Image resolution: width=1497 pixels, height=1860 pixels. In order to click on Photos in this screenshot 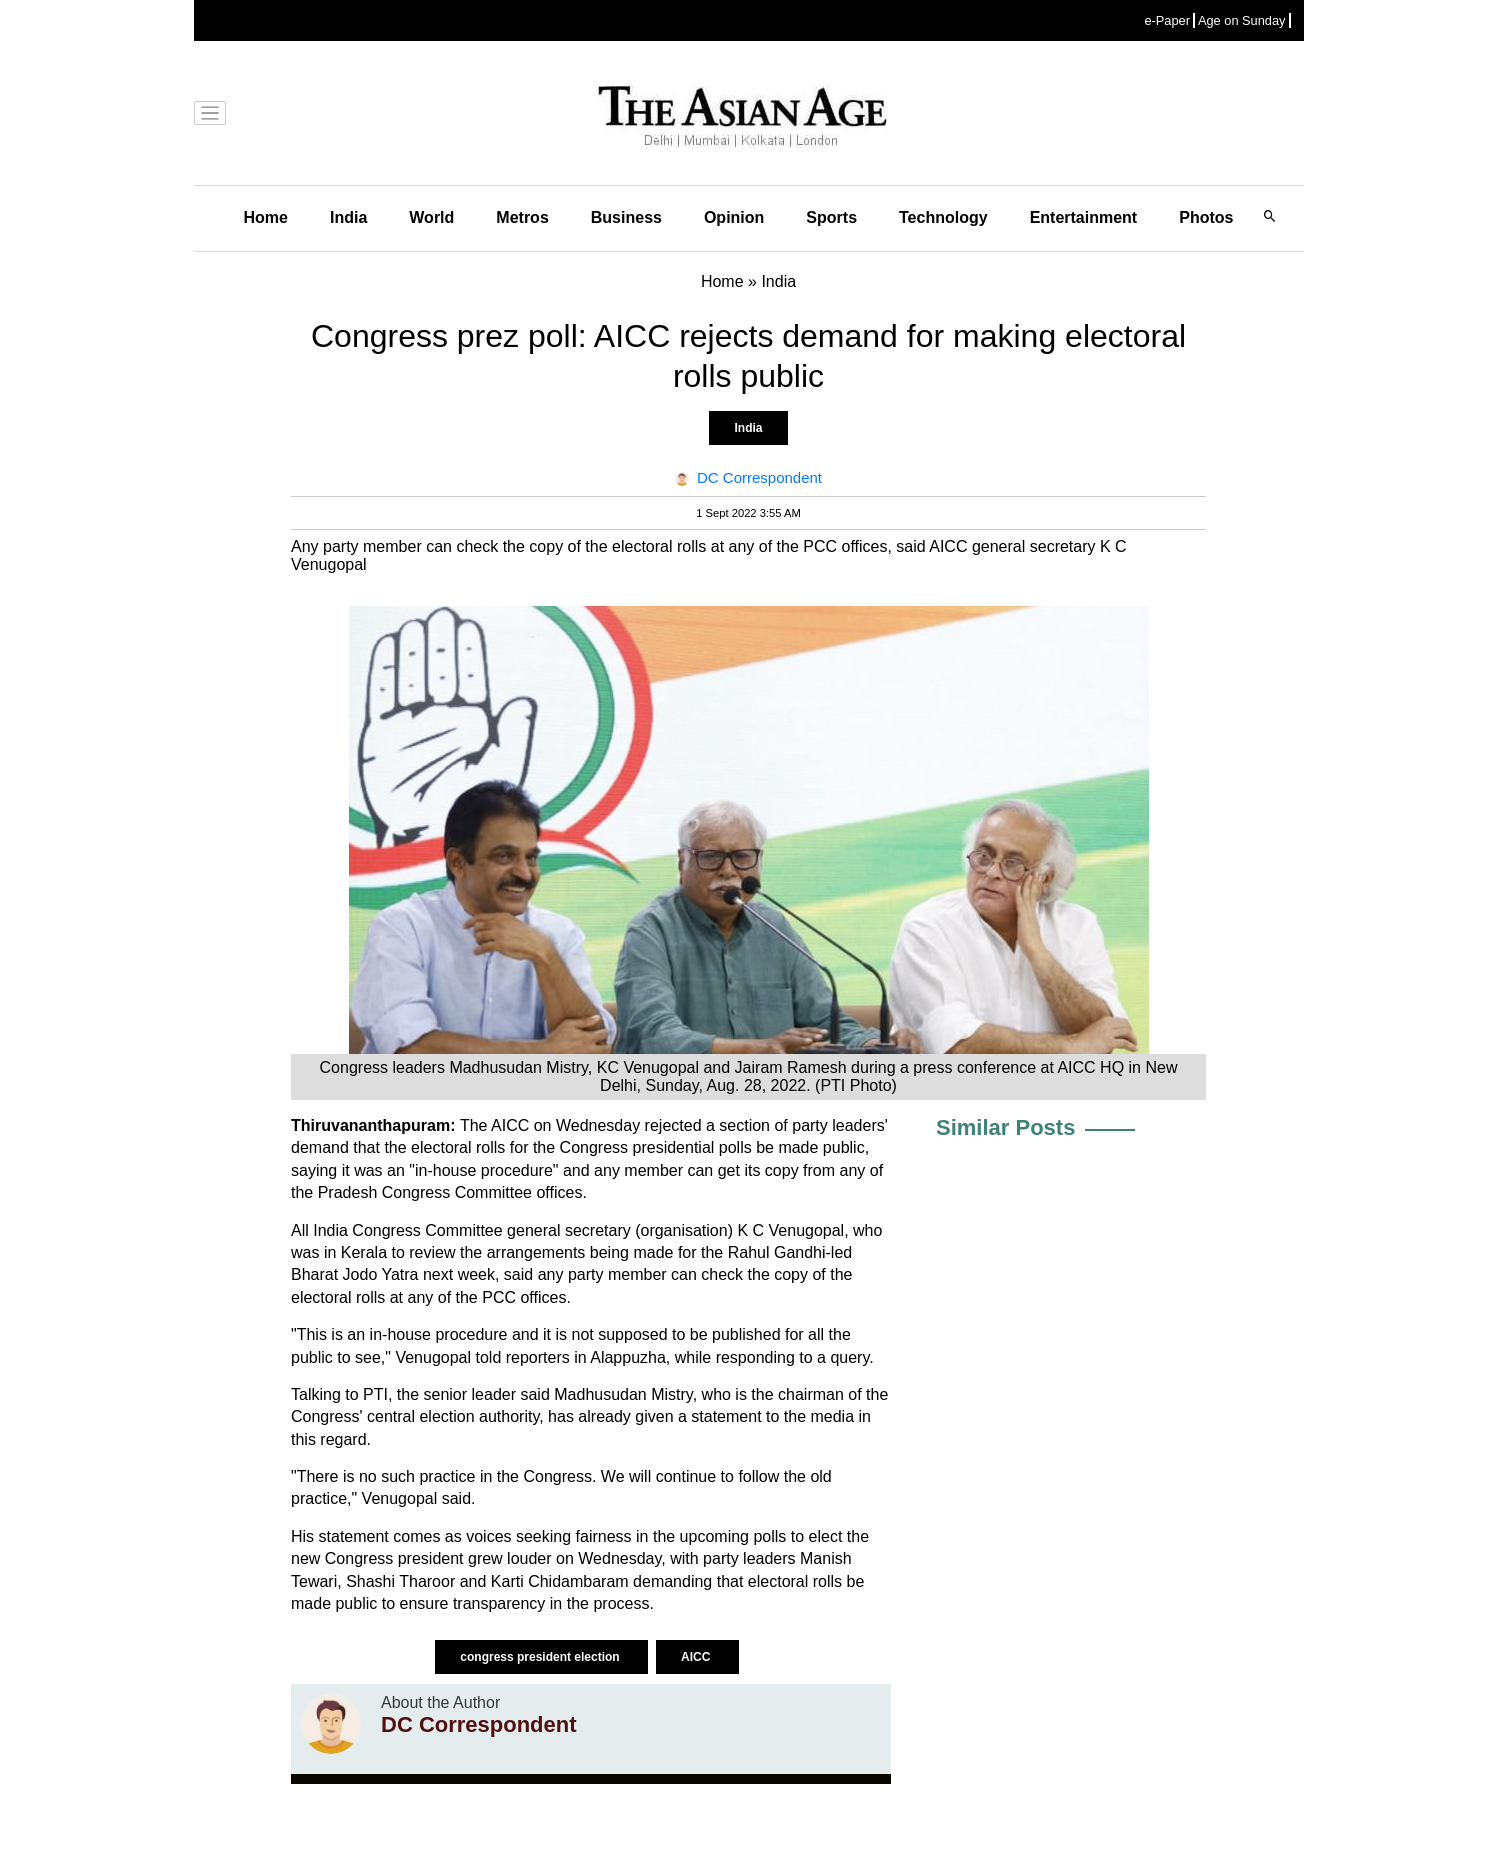, I will do `click(1206, 217)`.